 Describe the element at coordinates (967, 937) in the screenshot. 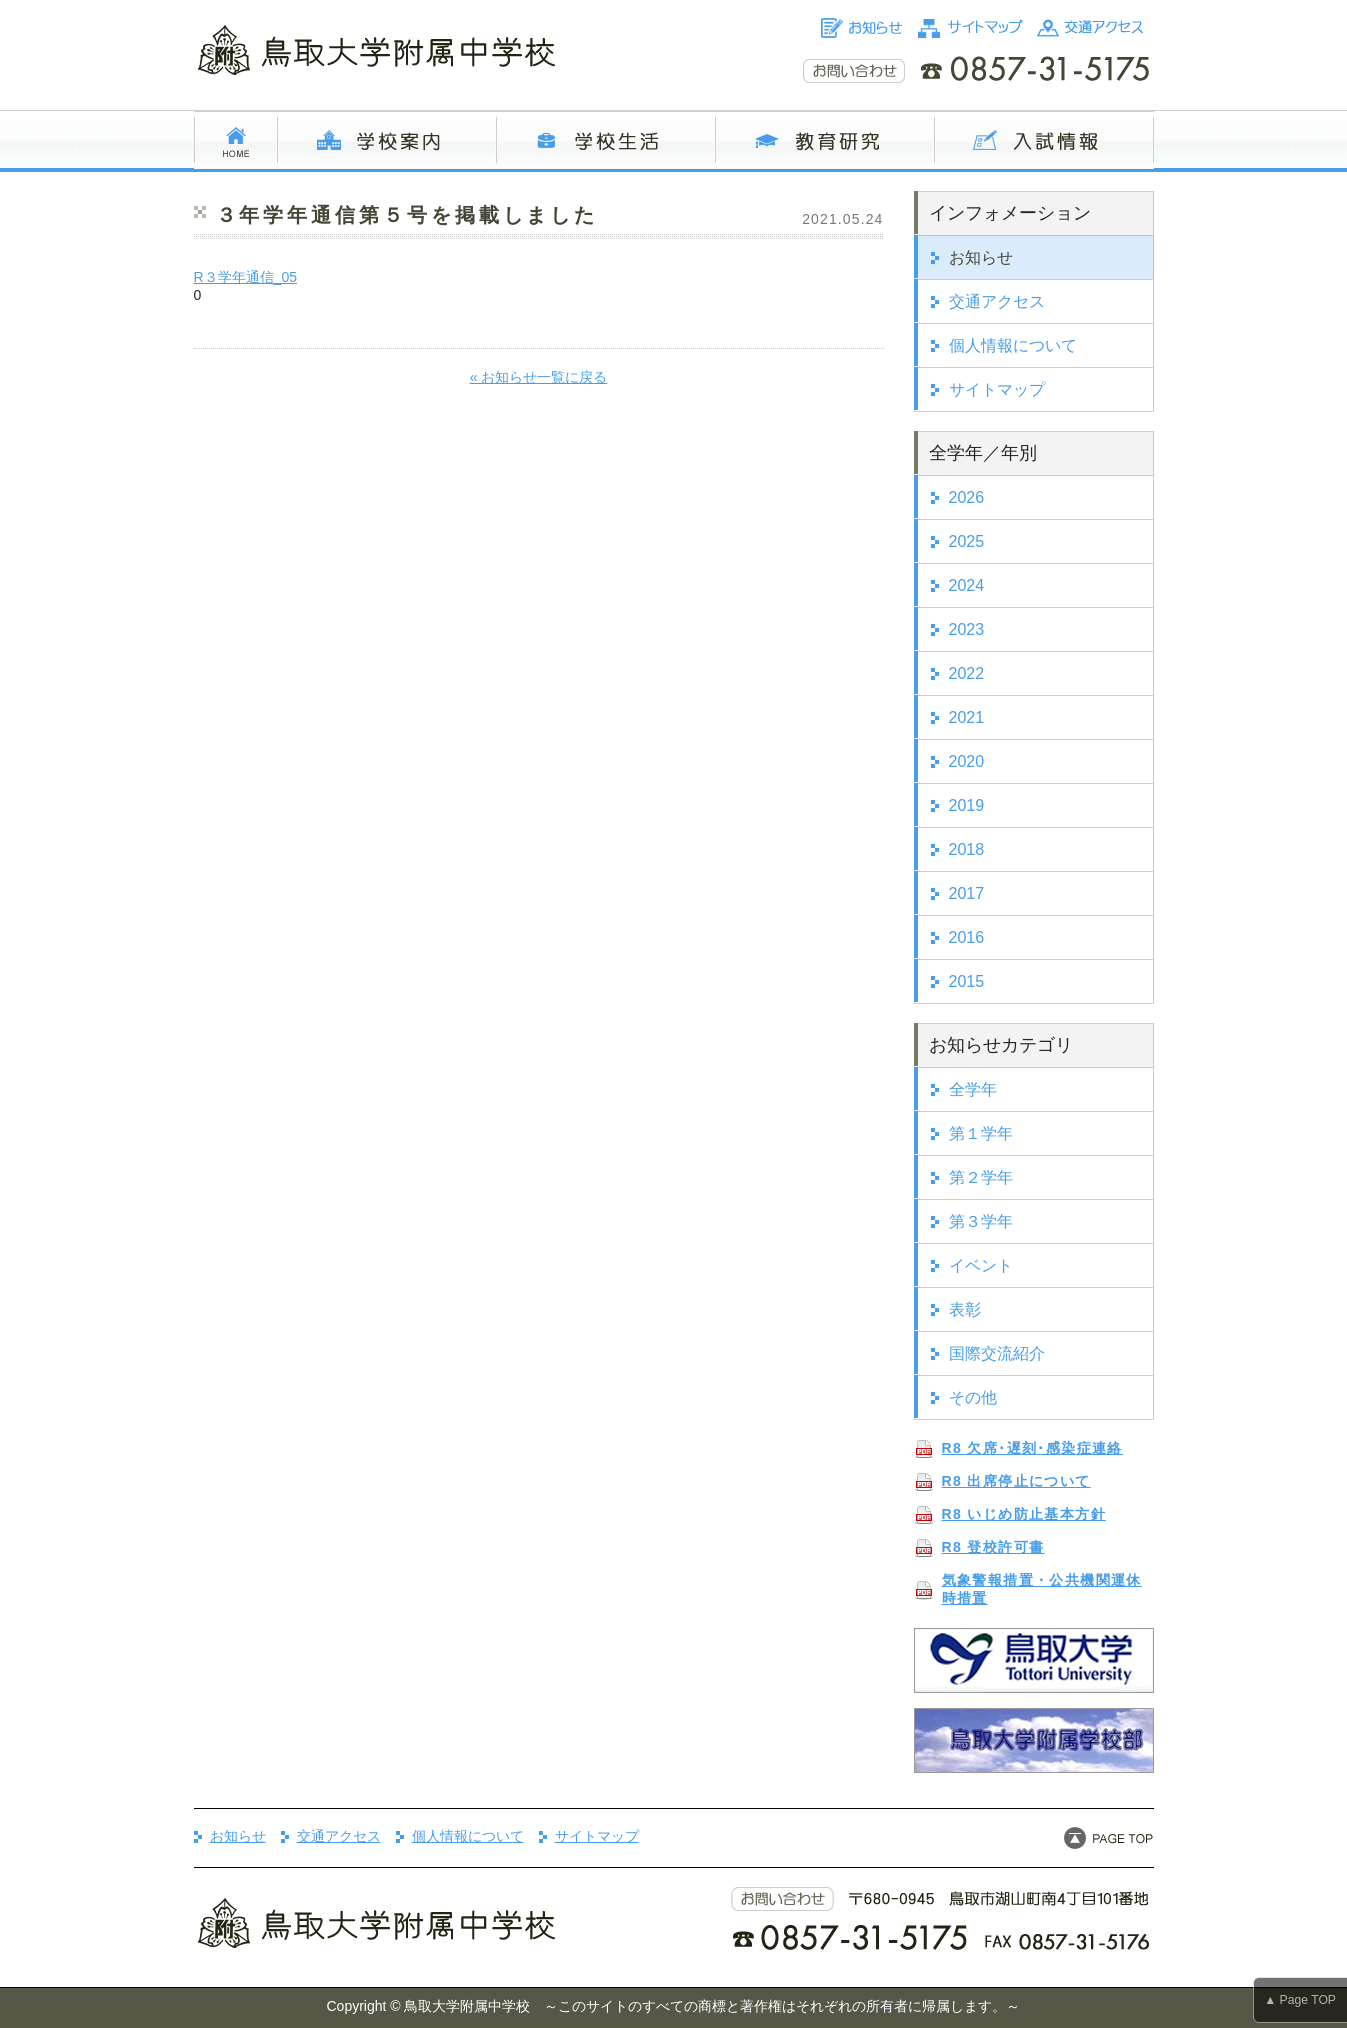

I see `2016` at that location.